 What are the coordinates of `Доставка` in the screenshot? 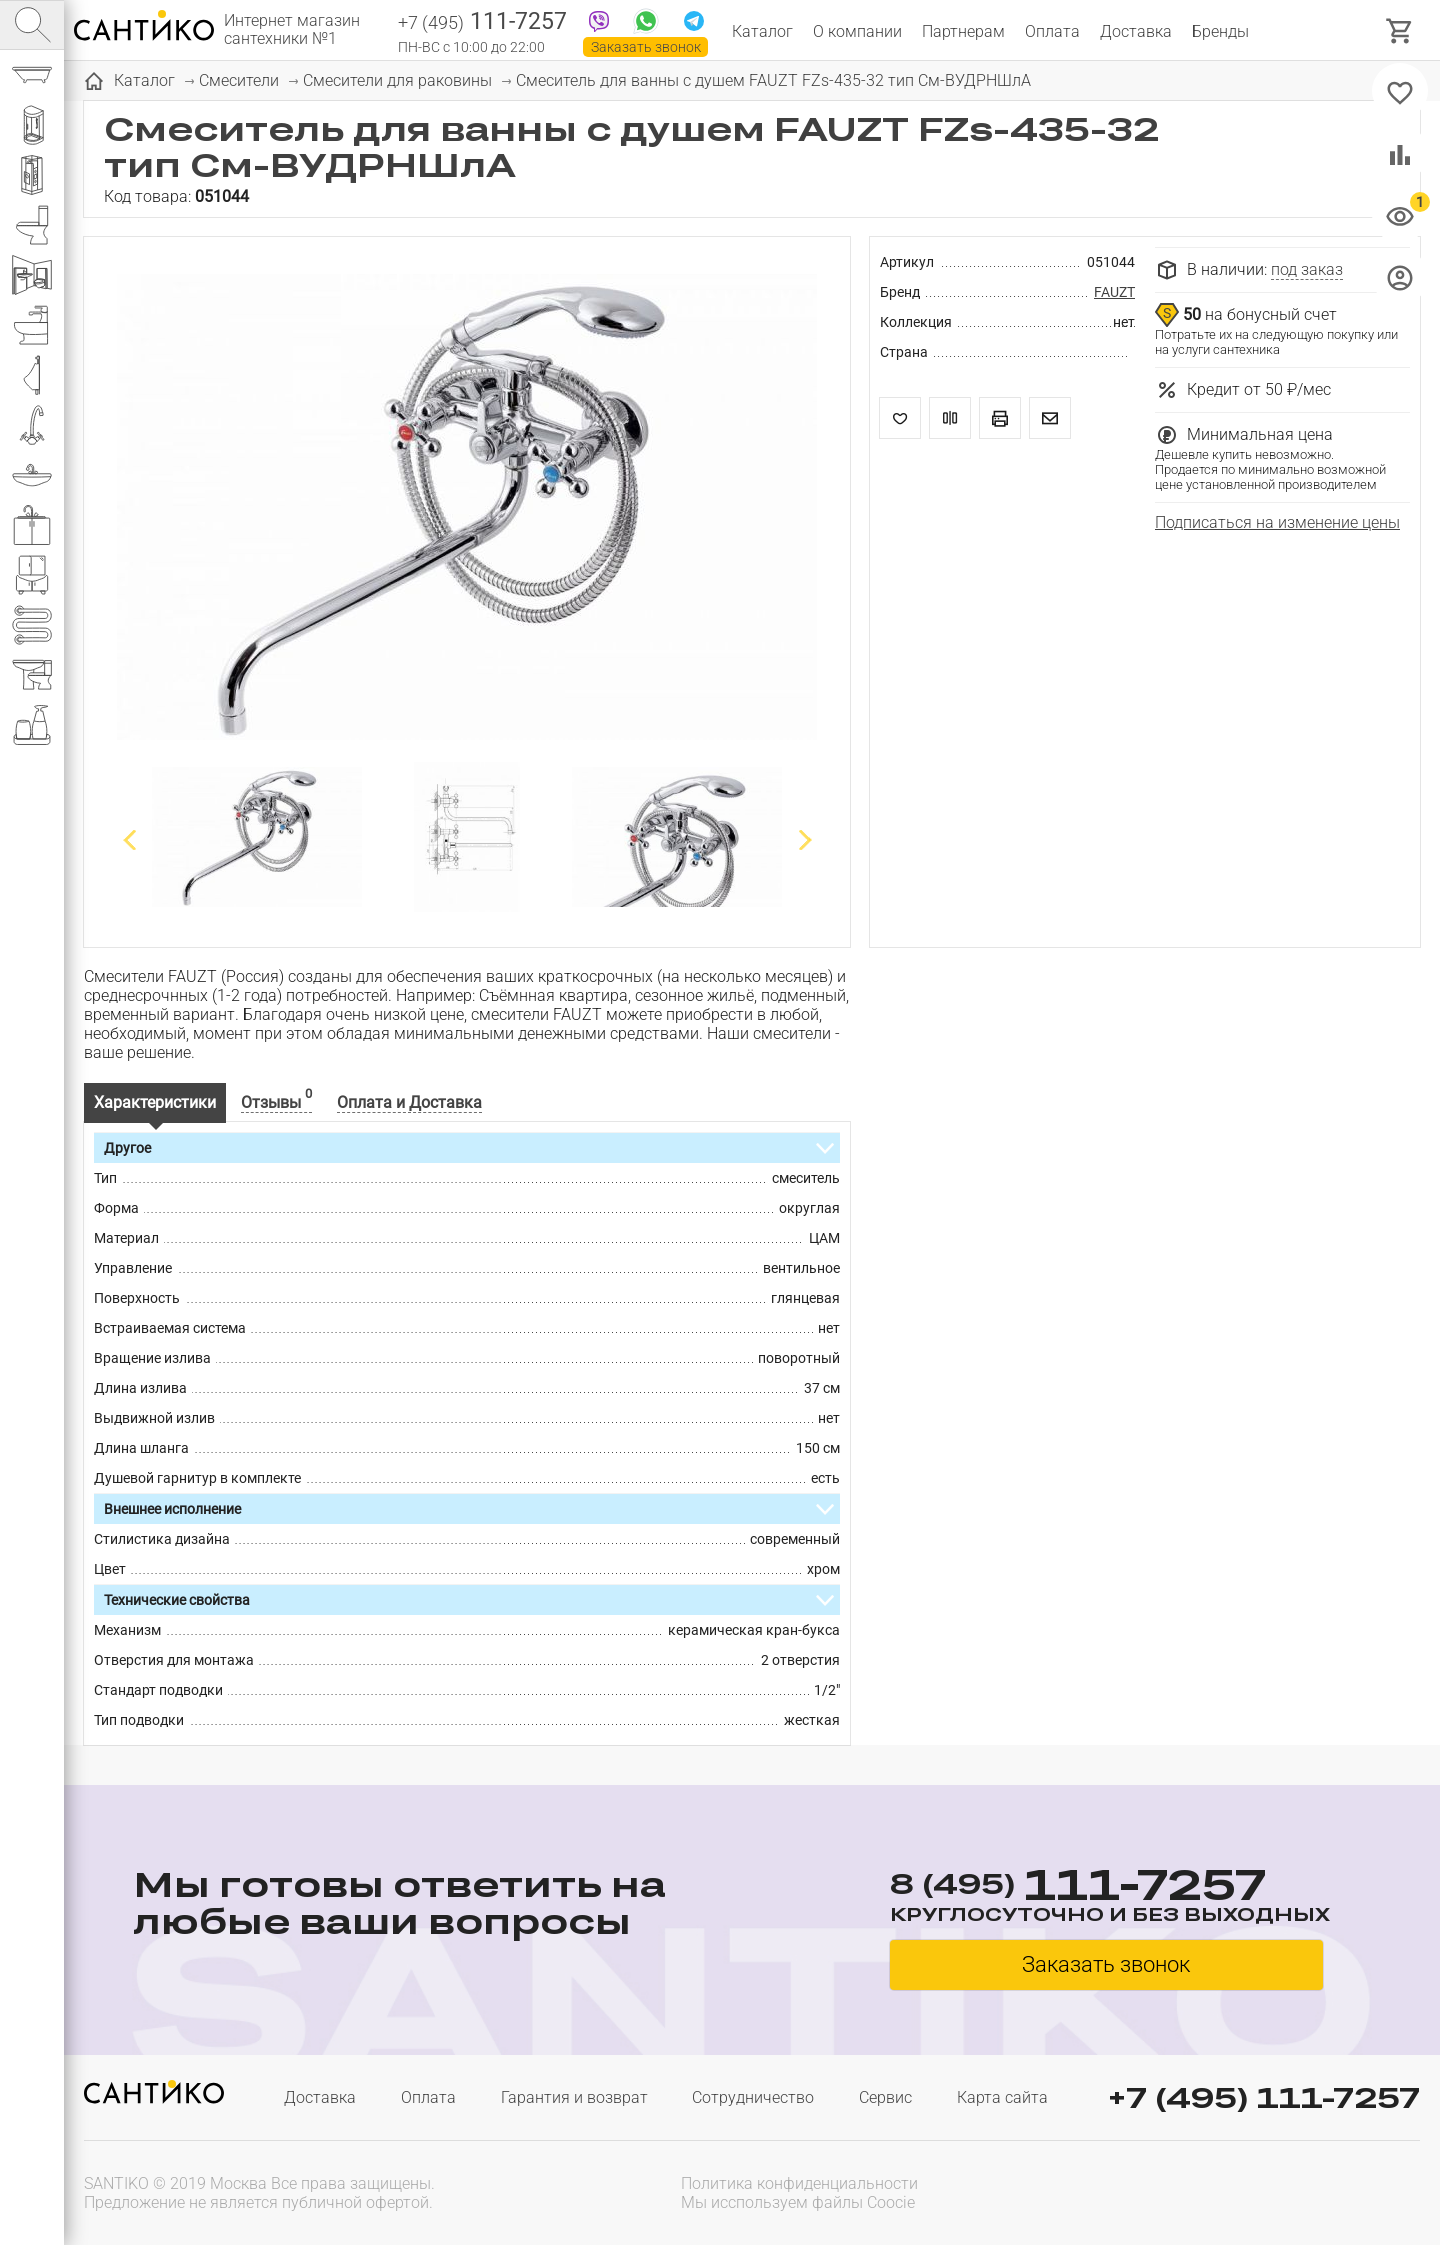 It's located at (1136, 31).